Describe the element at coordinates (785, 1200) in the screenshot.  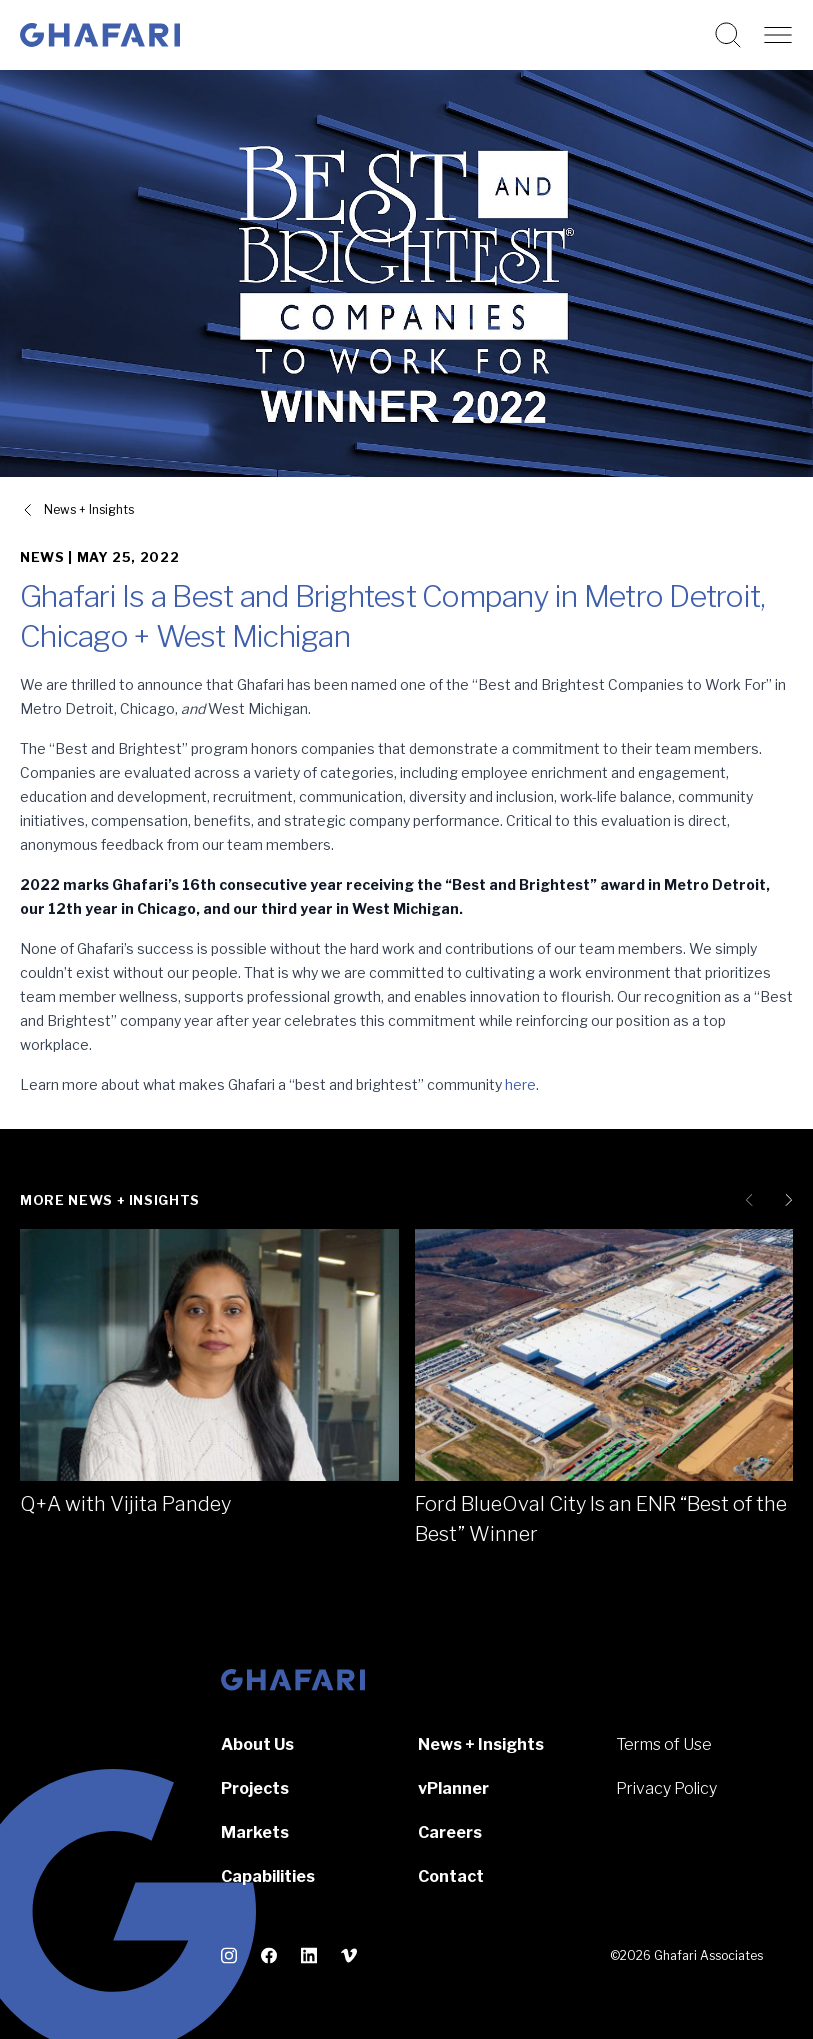
I see `[Next slide]` at that location.